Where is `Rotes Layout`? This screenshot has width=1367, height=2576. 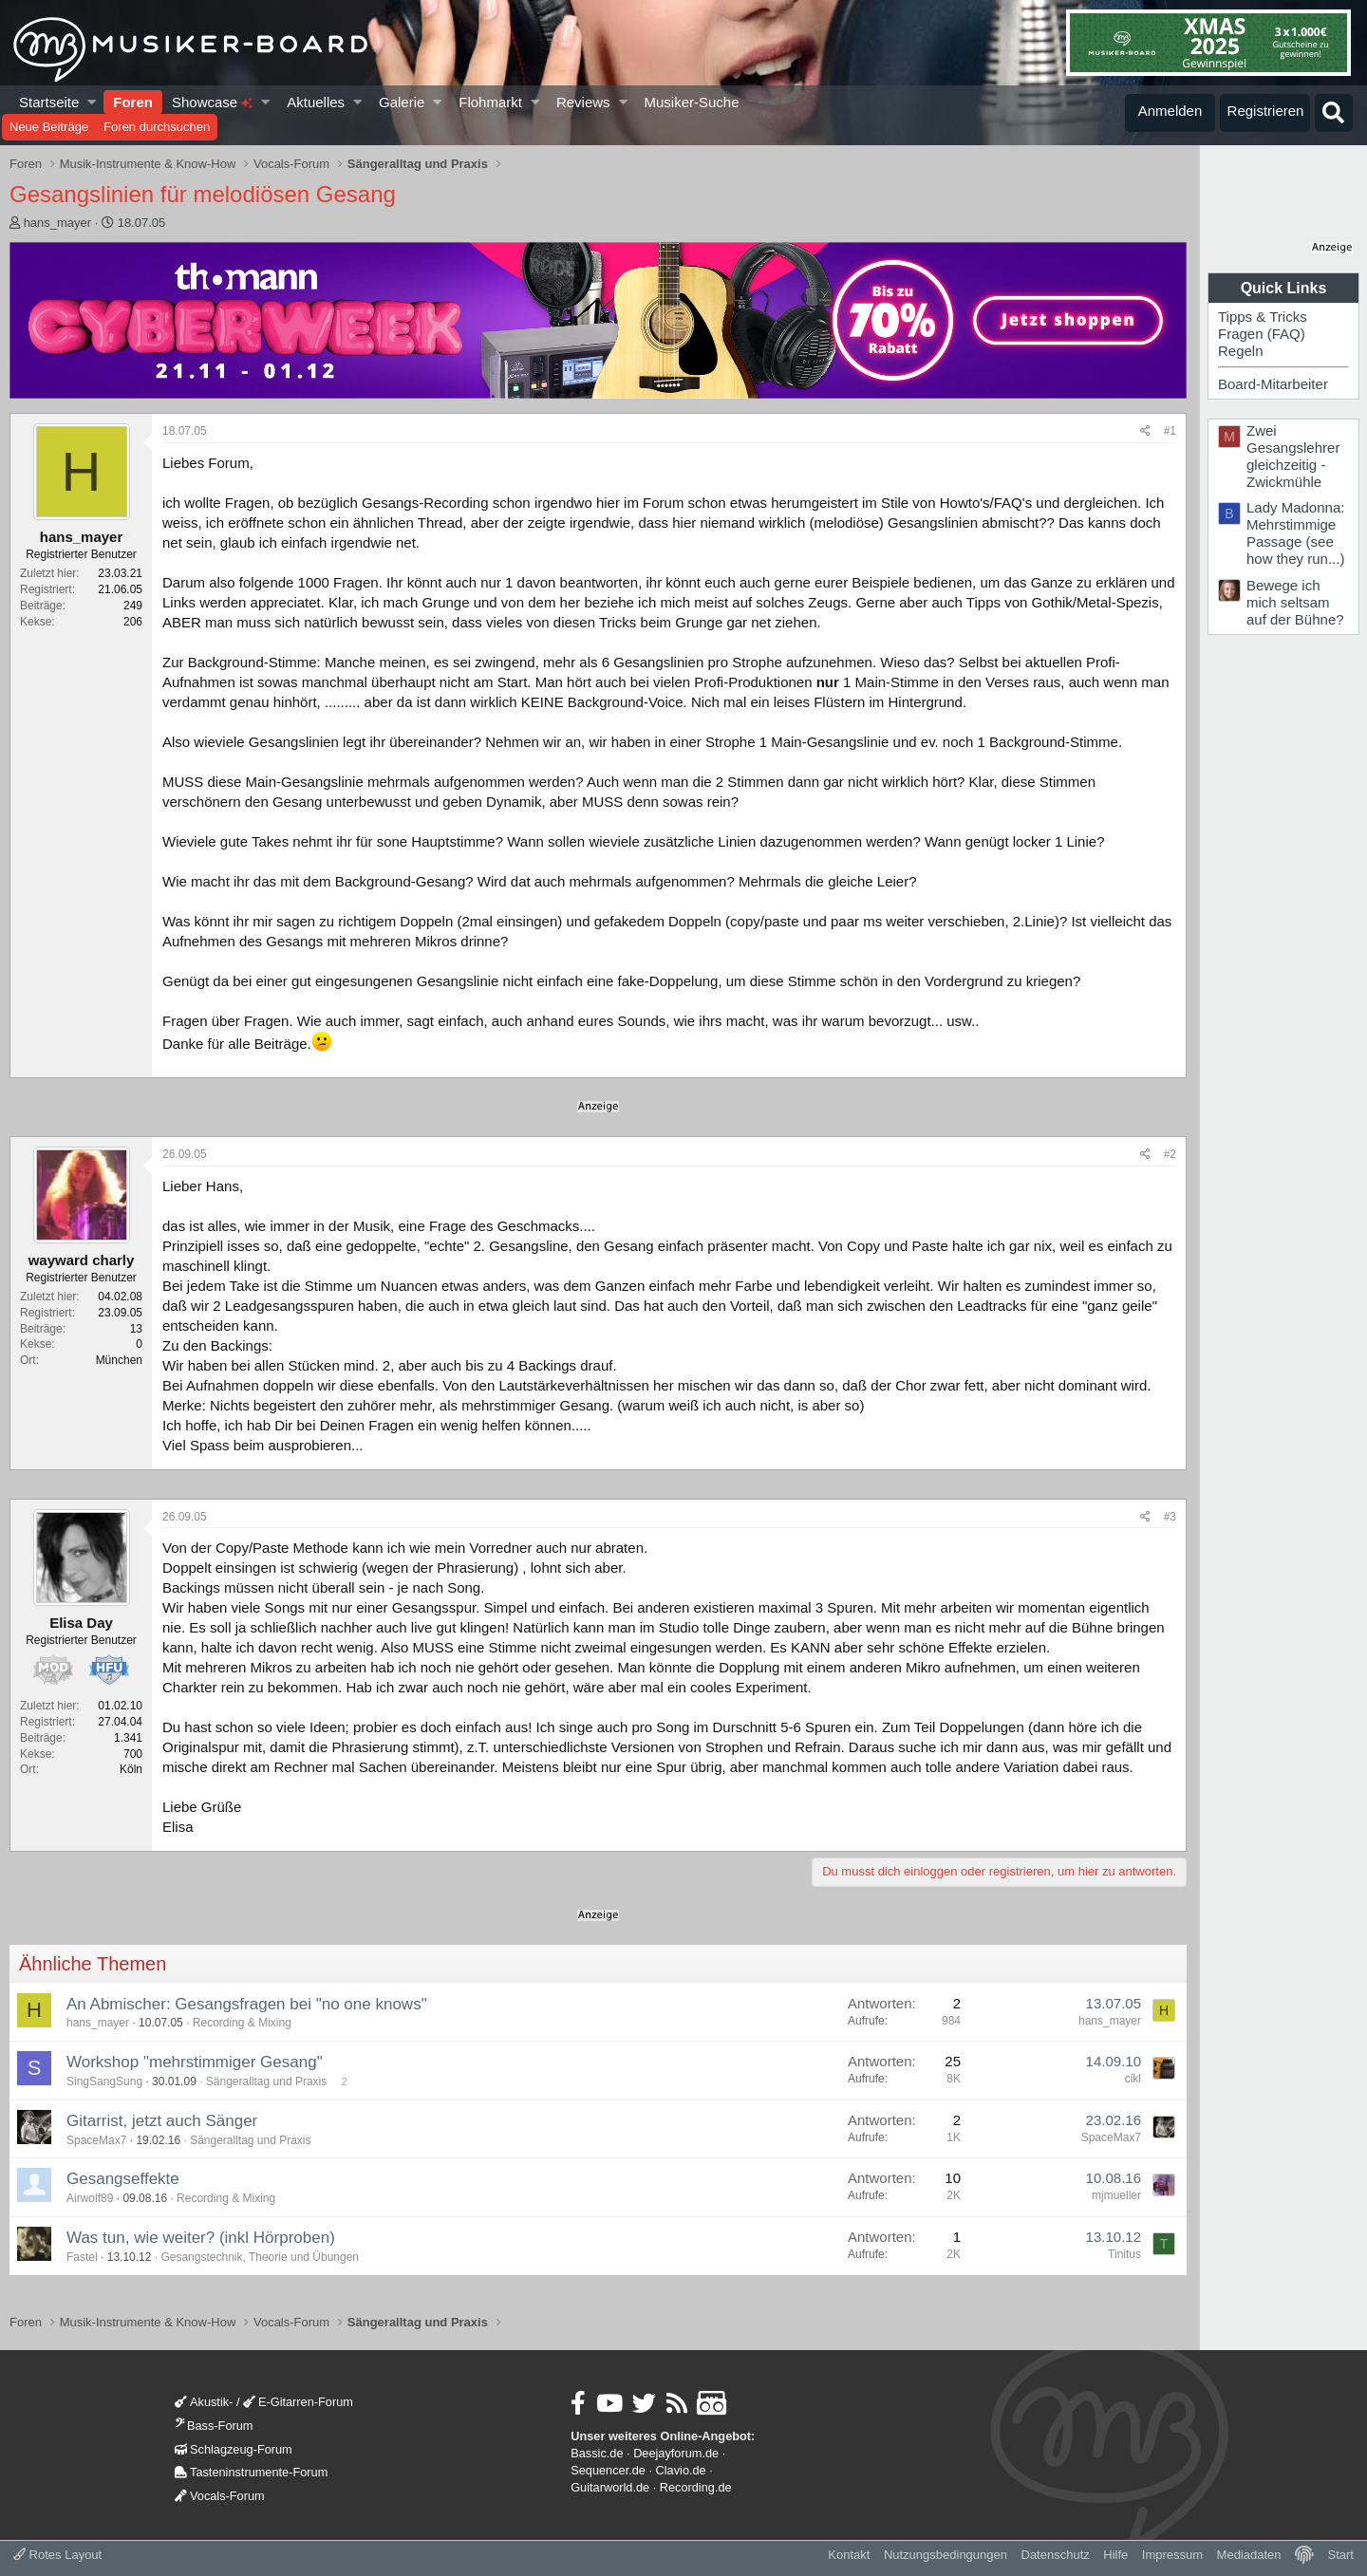
Rotes Layout is located at coordinates (57, 2555).